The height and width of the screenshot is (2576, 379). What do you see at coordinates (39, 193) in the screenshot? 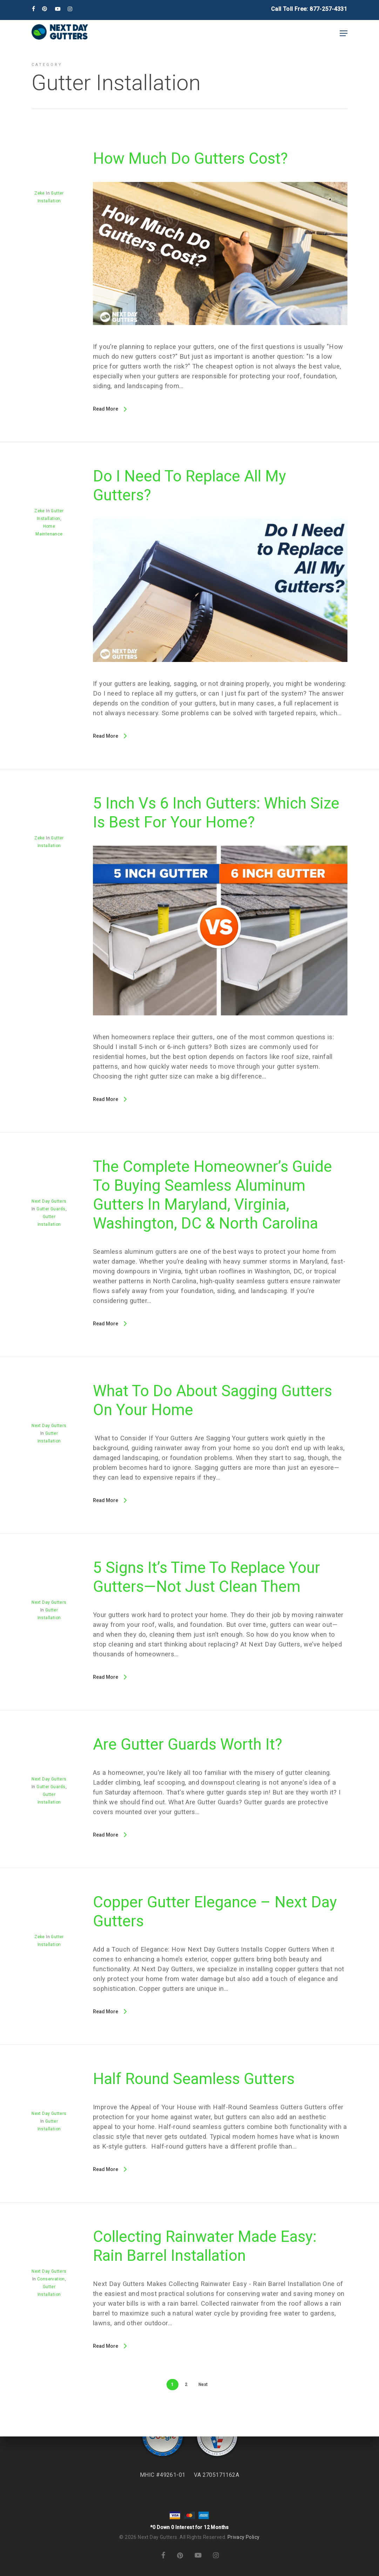
I see `Zeke` at bounding box center [39, 193].